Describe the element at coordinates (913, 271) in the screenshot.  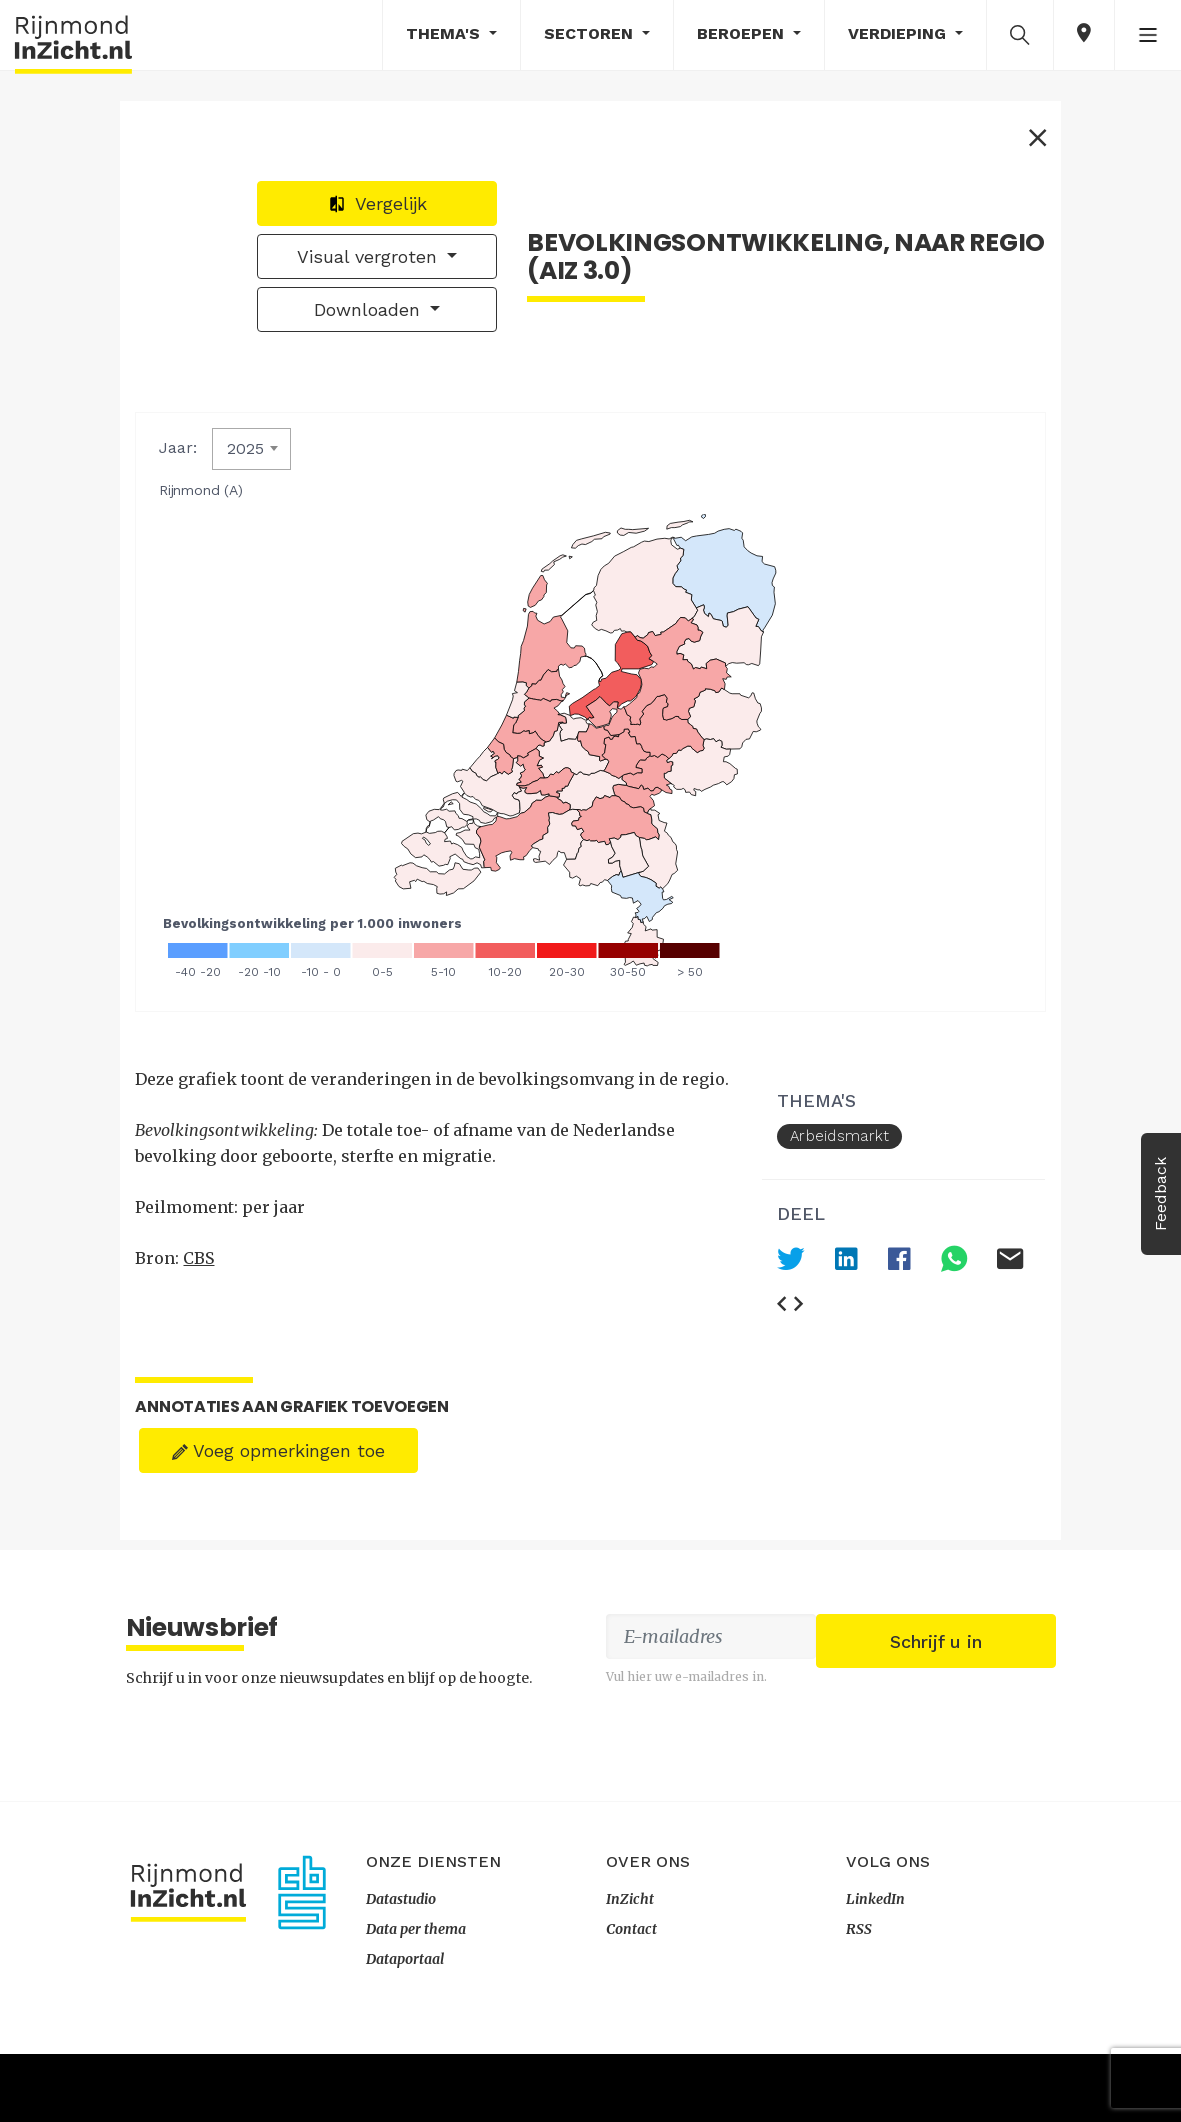
I see `Visual vergroten` at that location.